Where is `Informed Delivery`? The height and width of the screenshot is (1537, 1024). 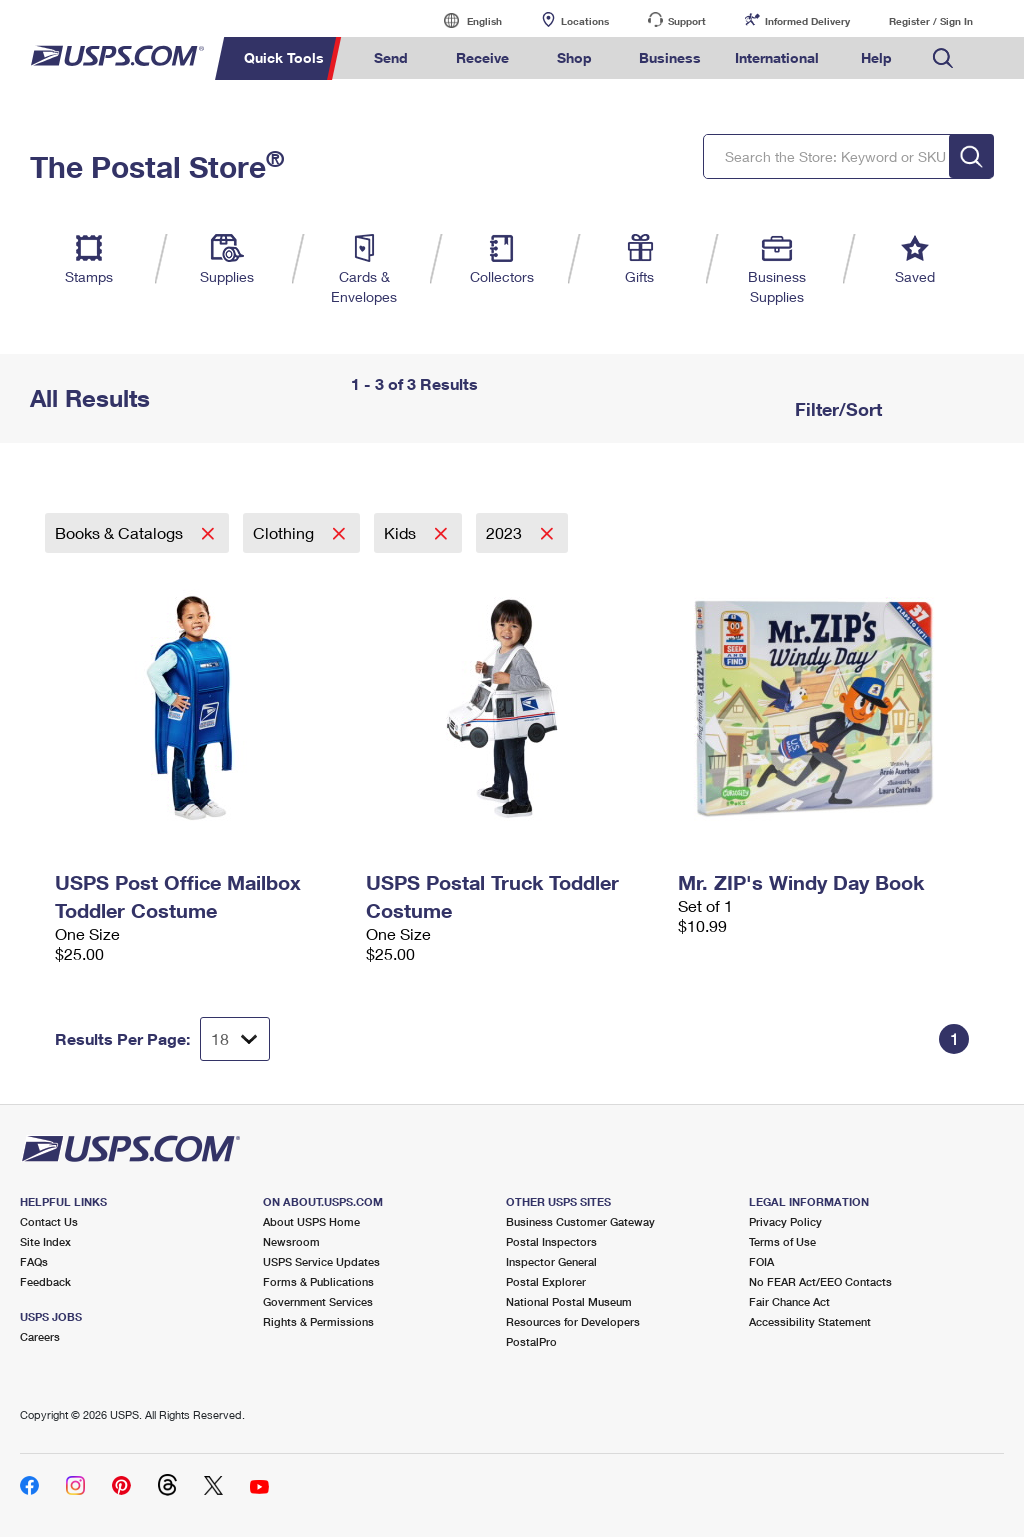
Informed Delivery is located at coordinates (807, 21).